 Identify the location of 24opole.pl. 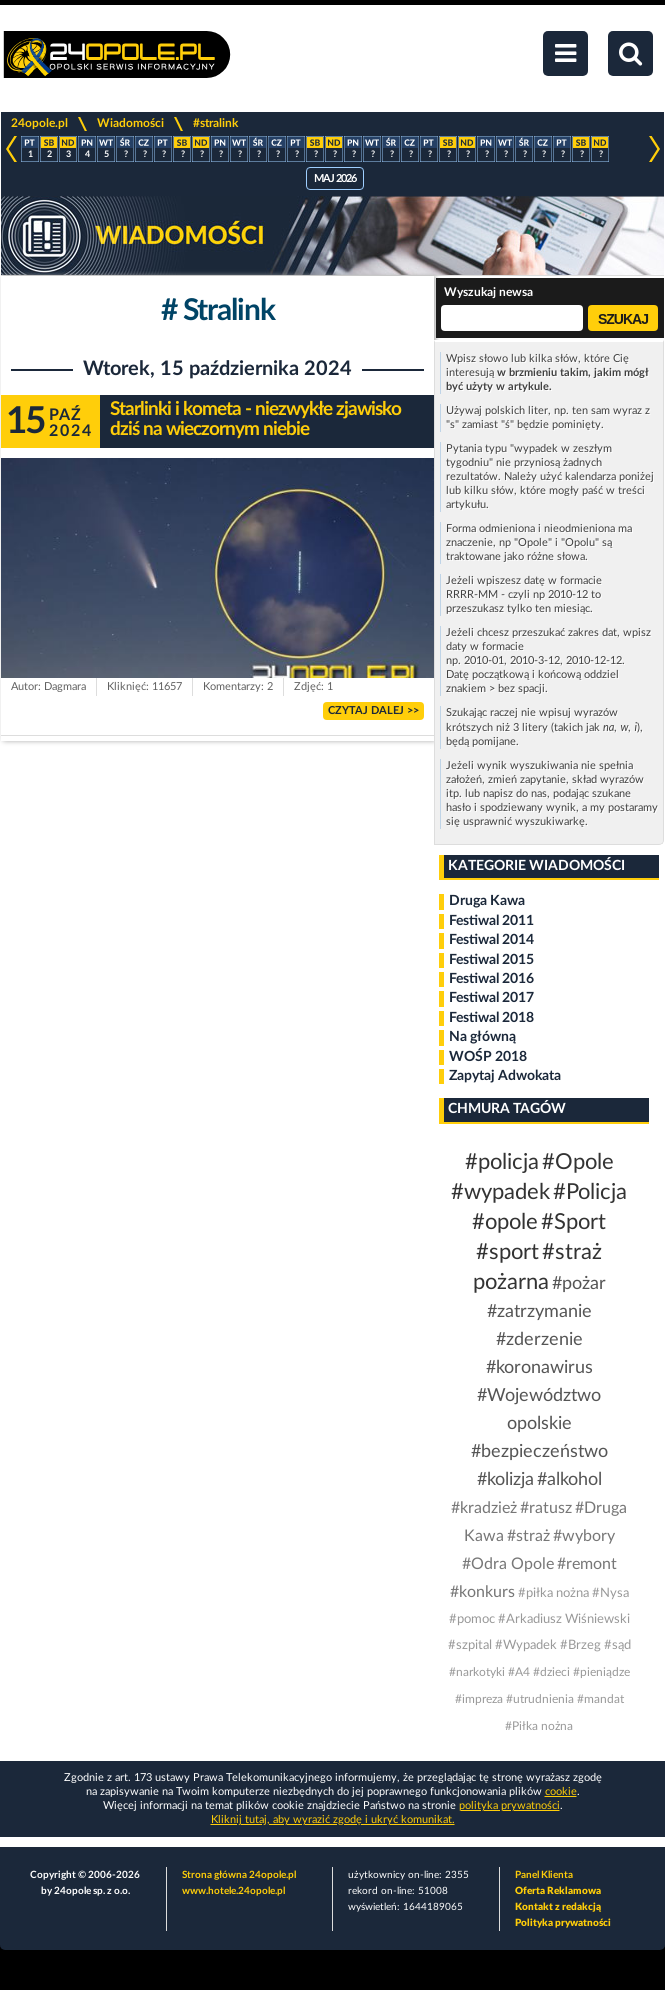
(39, 123).